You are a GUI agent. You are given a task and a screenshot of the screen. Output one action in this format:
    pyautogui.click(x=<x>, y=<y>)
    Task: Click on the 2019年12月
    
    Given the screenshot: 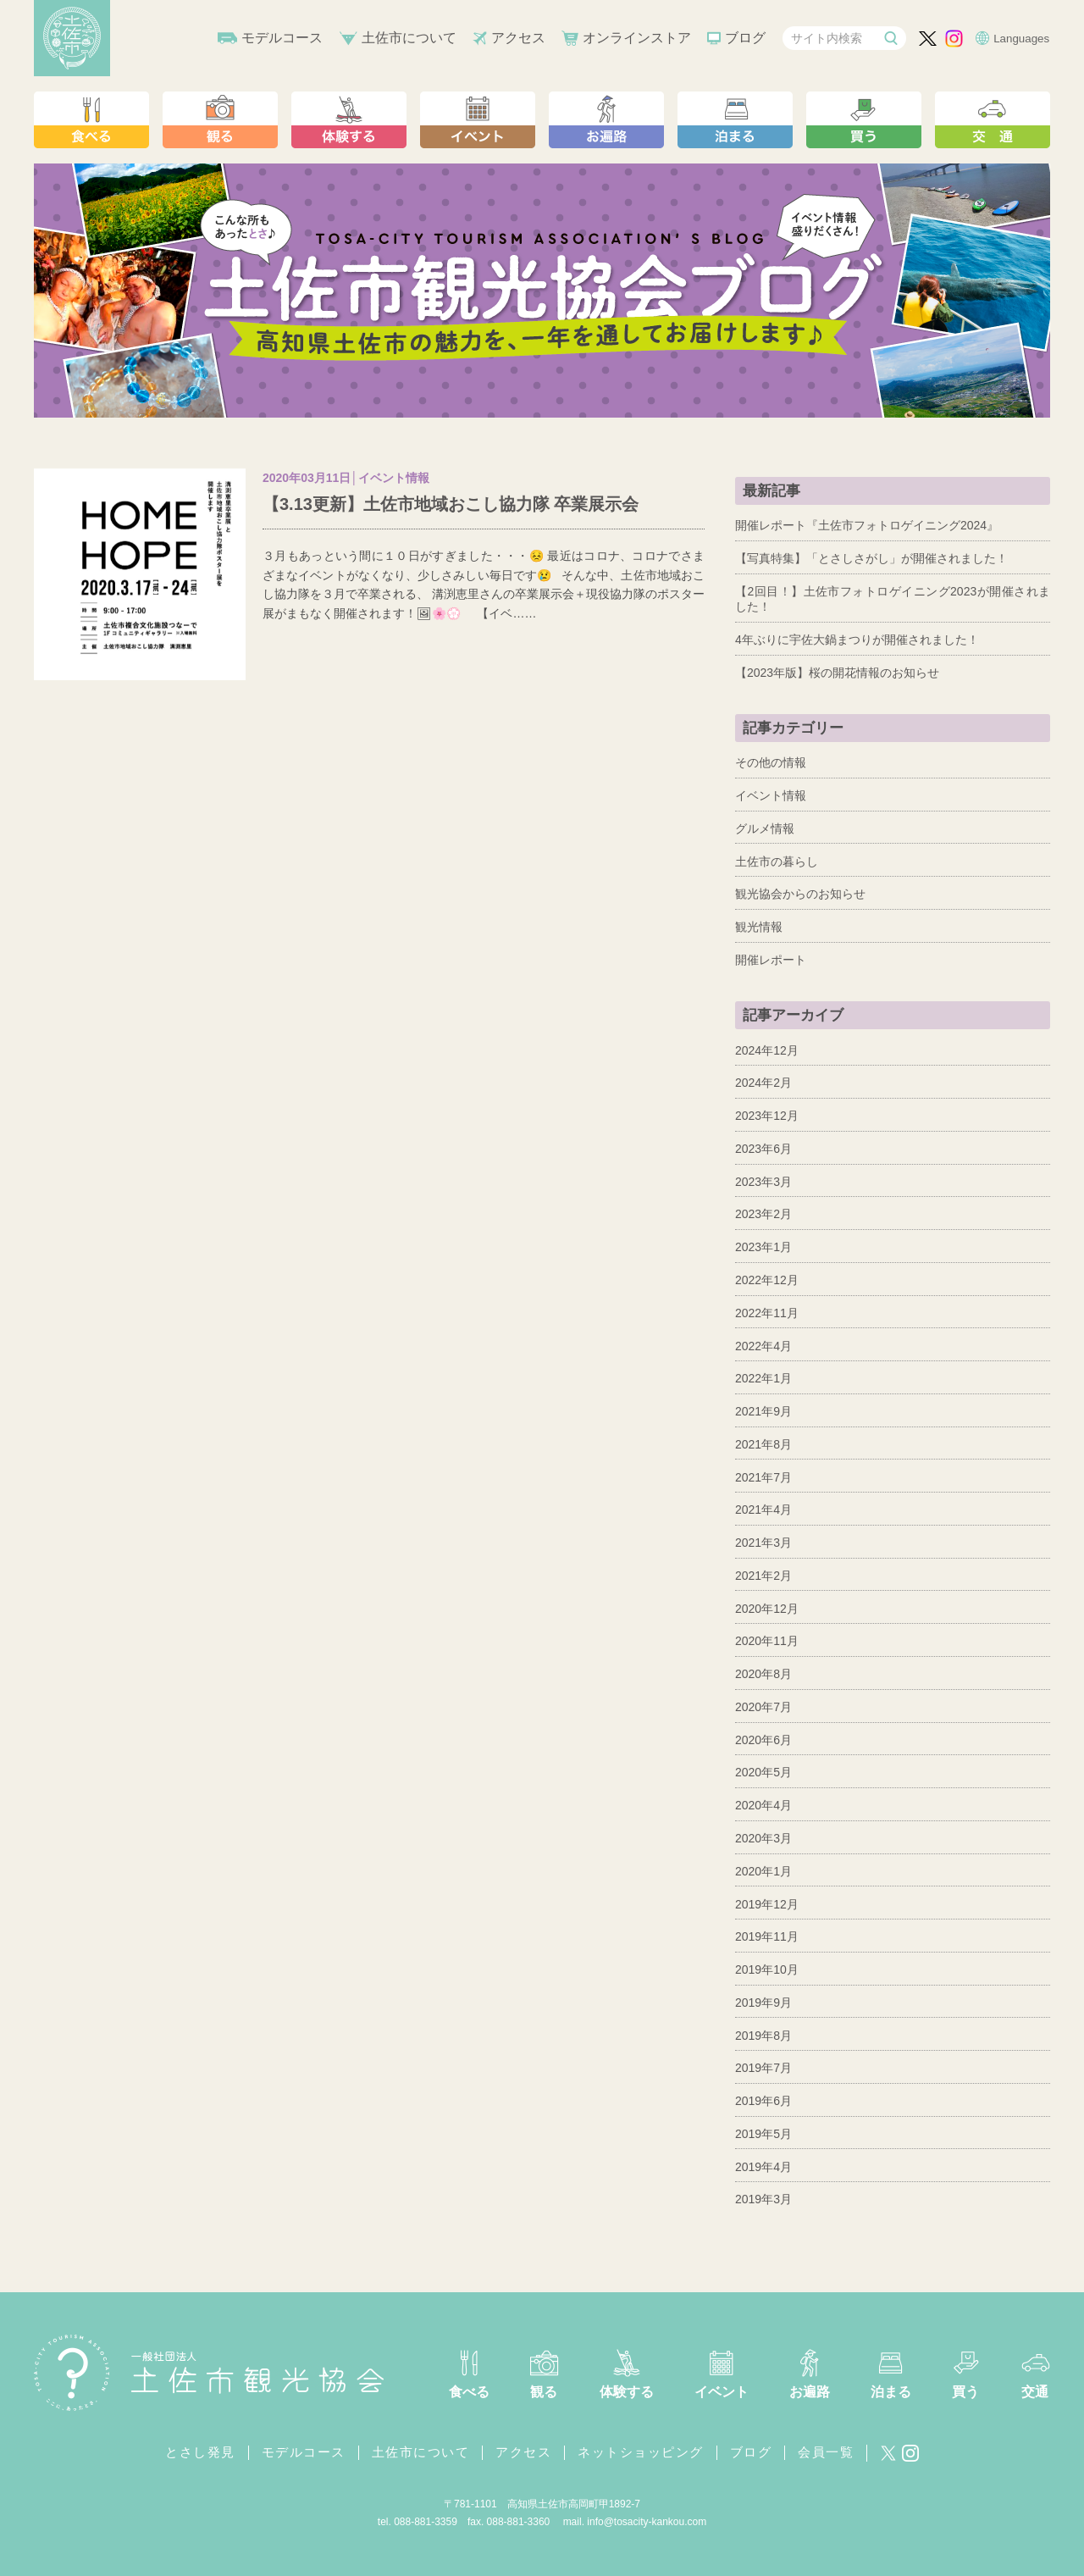 What is the action you would take?
    pyautogui.click(x=767, y=1904)
    